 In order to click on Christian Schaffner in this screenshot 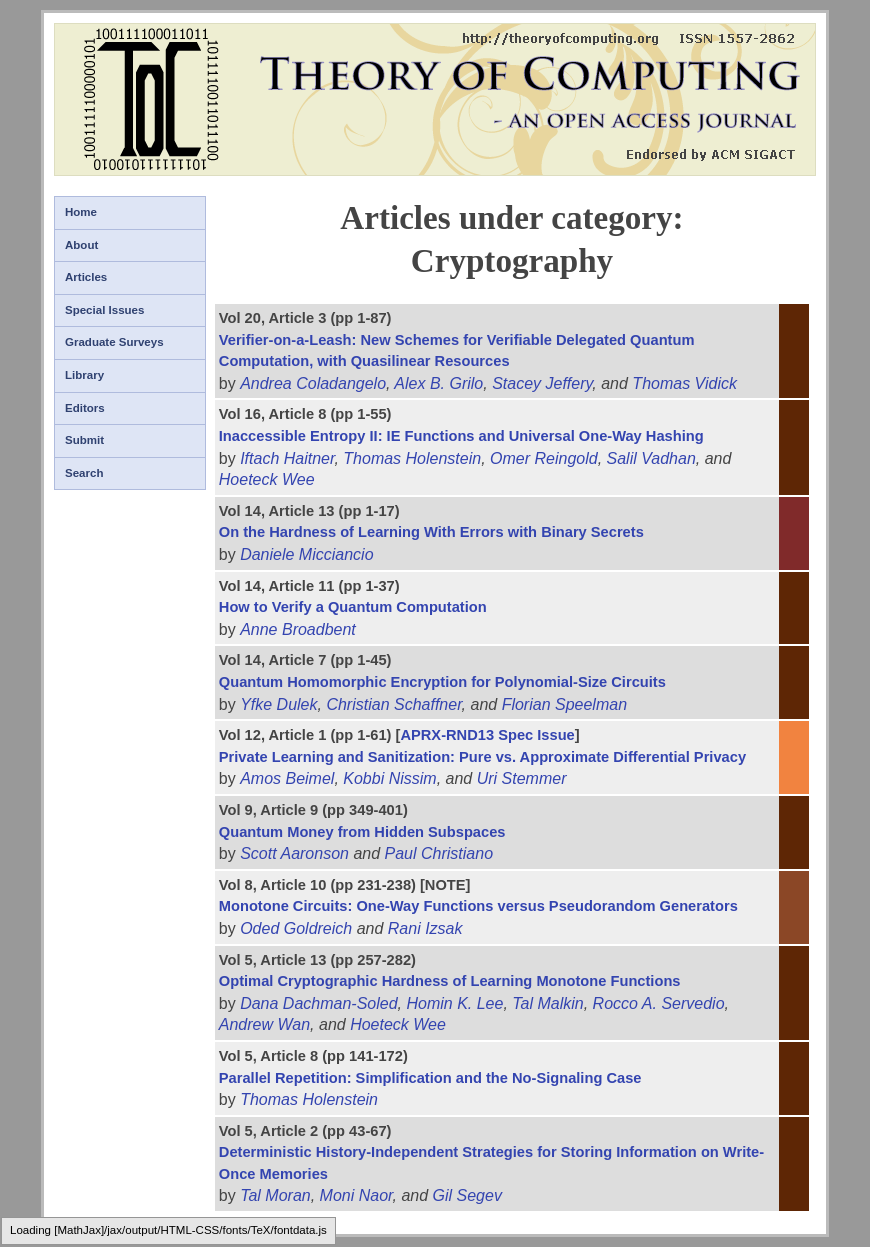, I will do `click(393, 704)`.